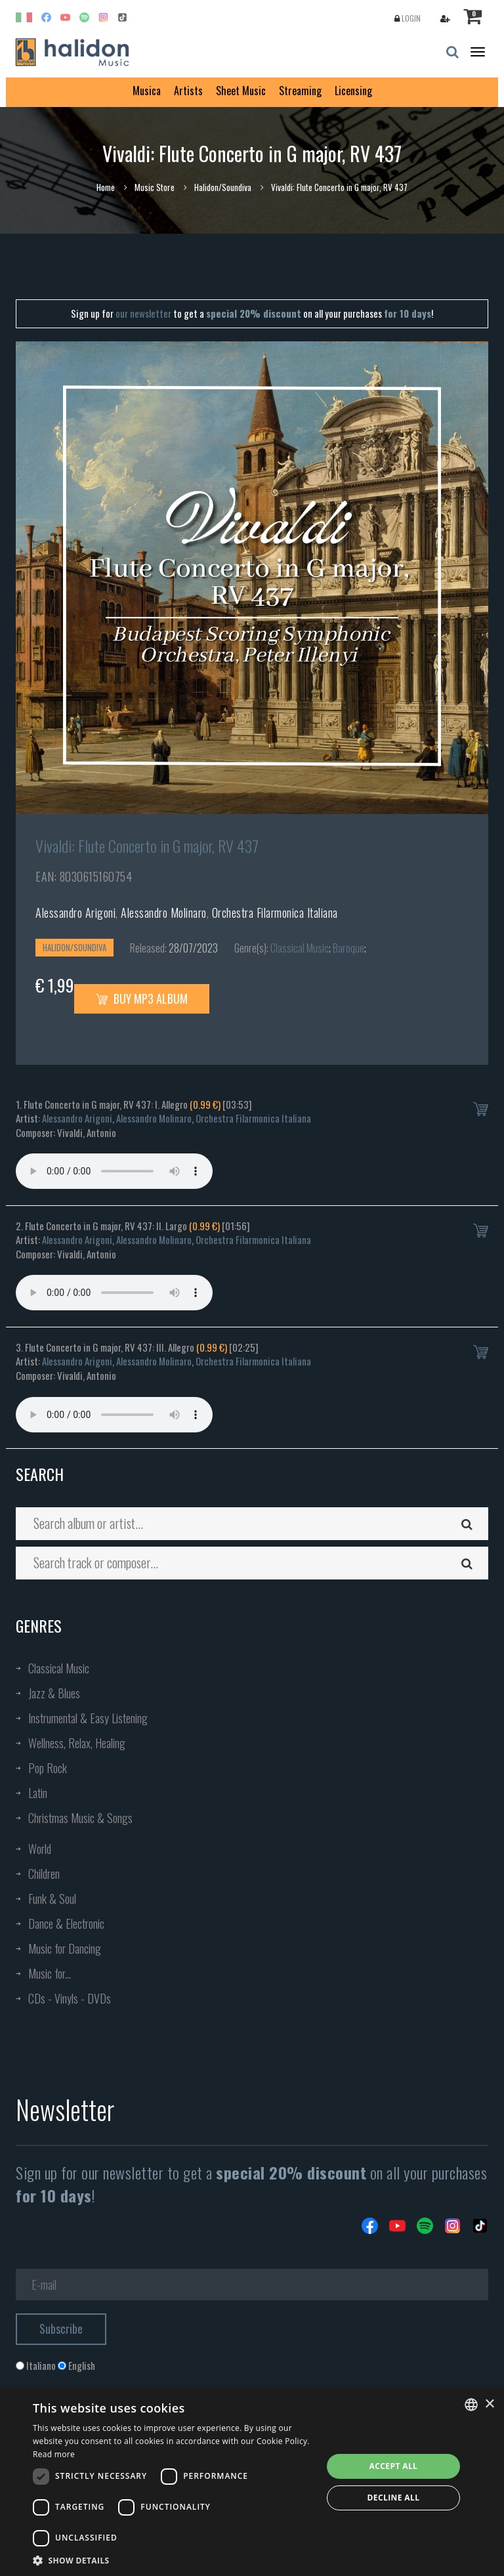 This screenshot has height=2576, width=504. I want to click on Wellness, Relax, Healing, so click(76, 1742).